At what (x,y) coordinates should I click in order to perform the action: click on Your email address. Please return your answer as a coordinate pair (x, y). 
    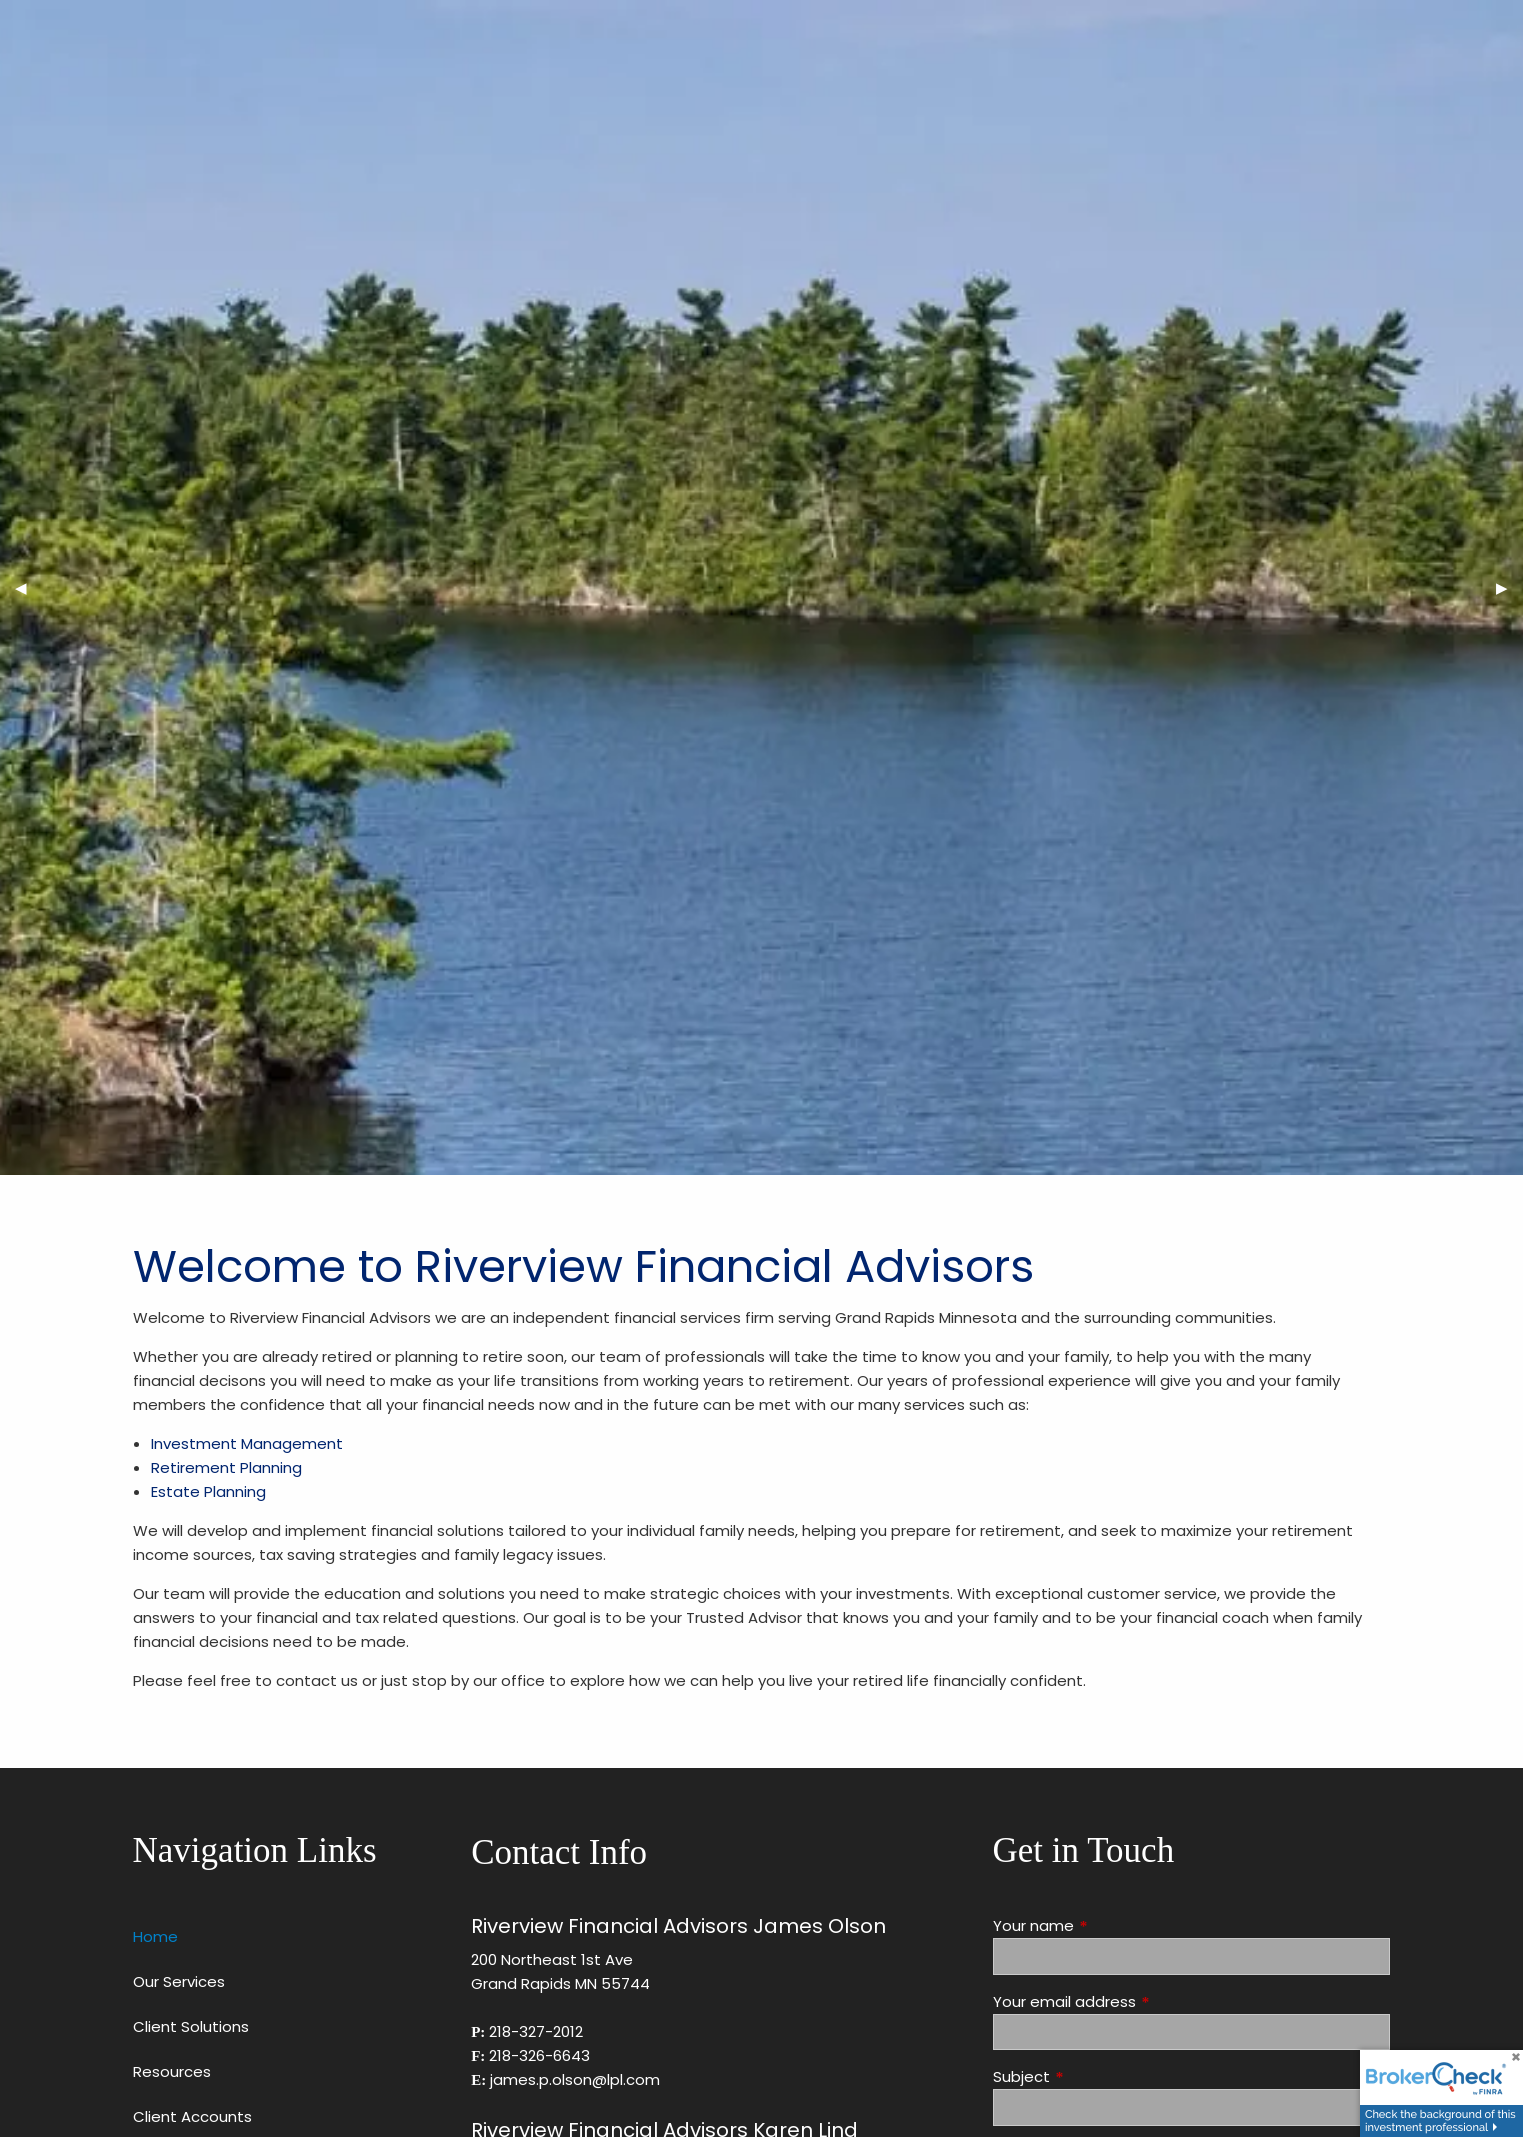
    Looking at the image, I should click on (1141, 2001).